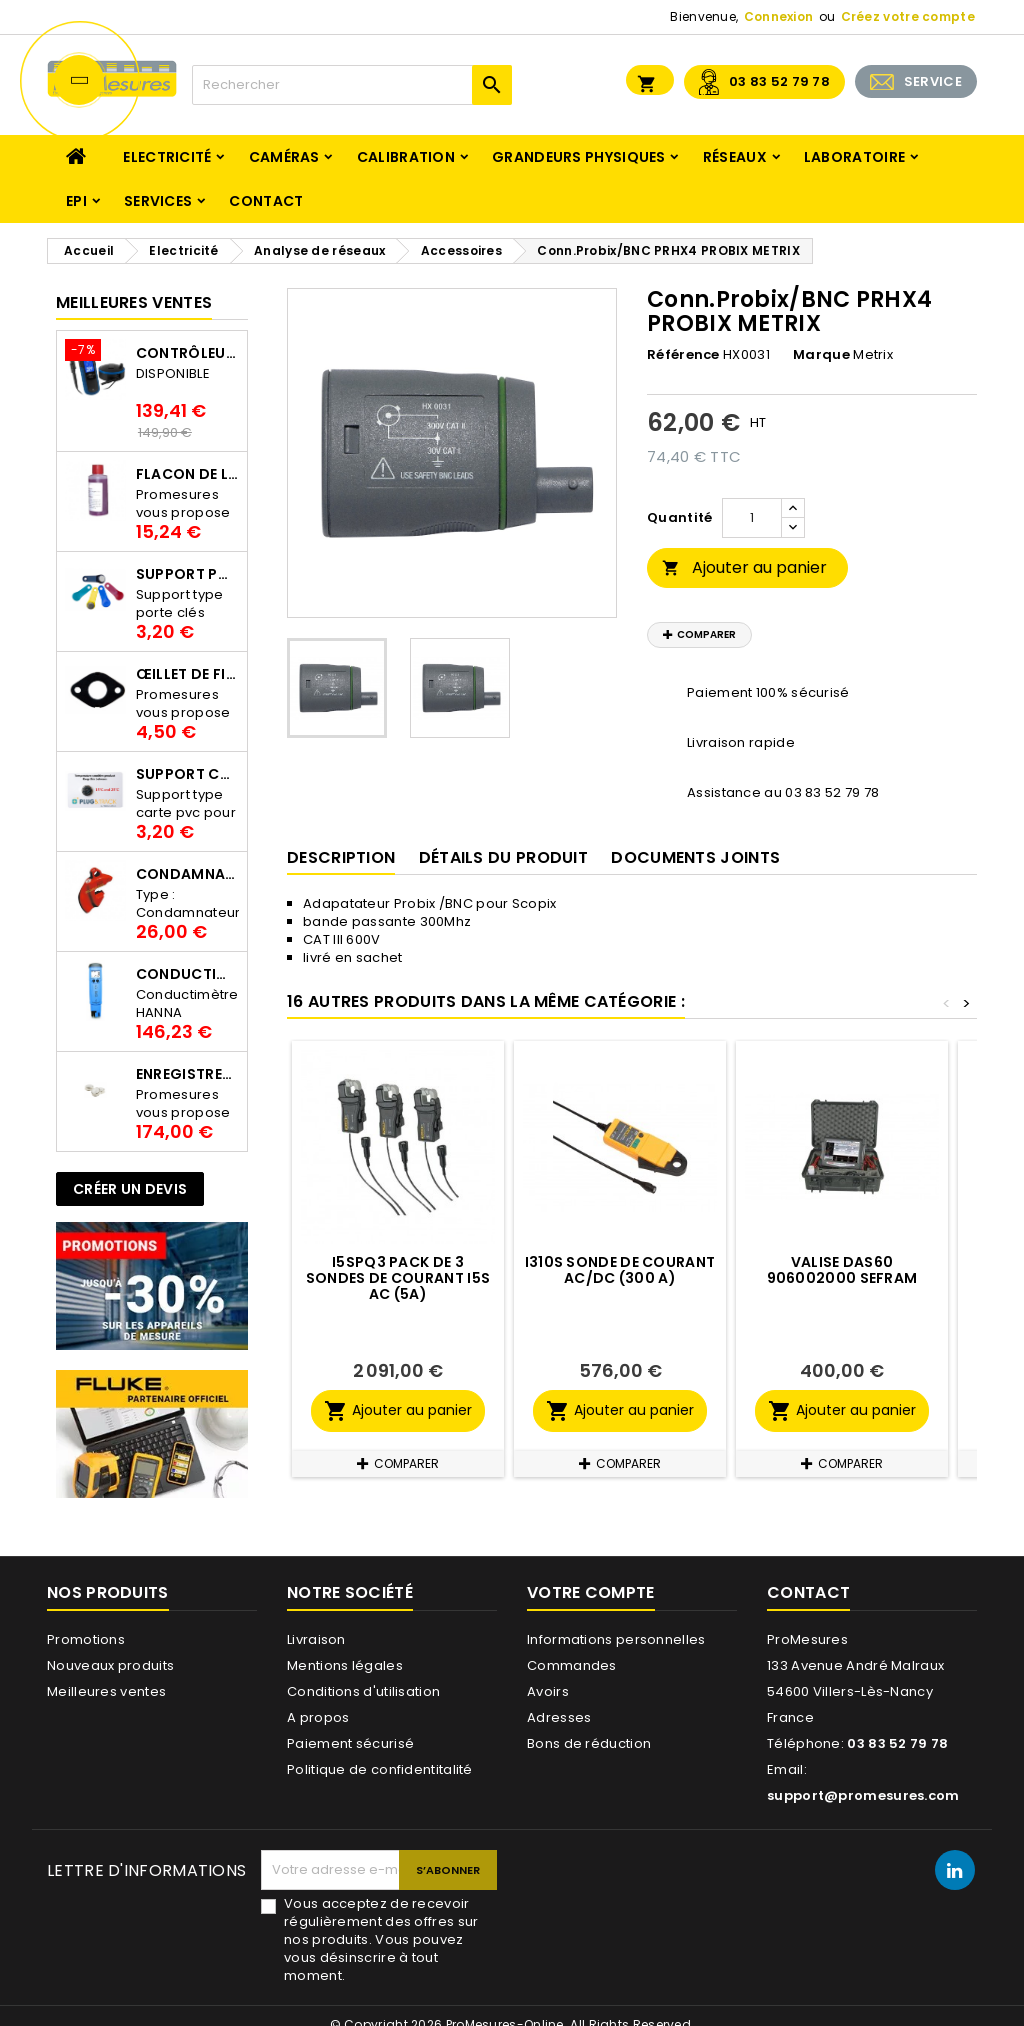 The width and height of the screenshot is (1024, 2026). Describe the element at coordinates (821, 355) in the screenshot. I see `Marque` at that location.